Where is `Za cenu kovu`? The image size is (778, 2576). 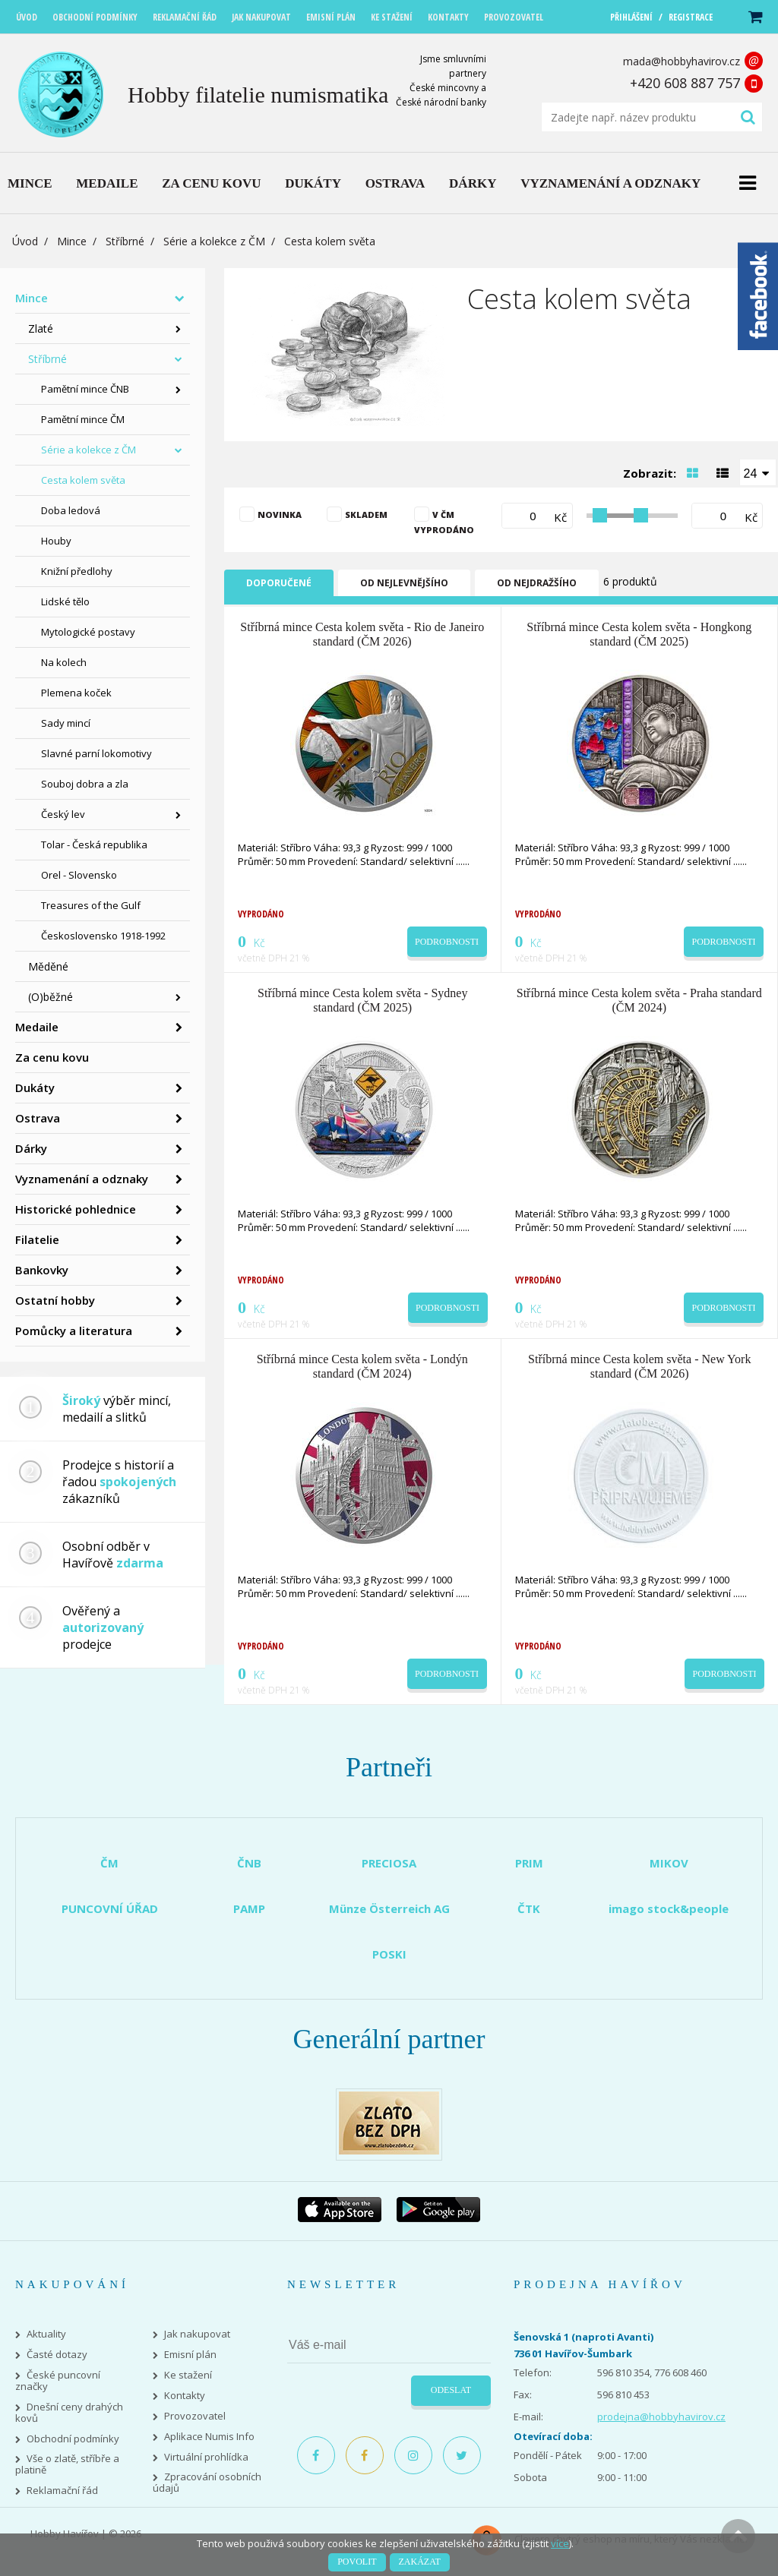 Za cenu kovu is located at coordinates (52, 1057).